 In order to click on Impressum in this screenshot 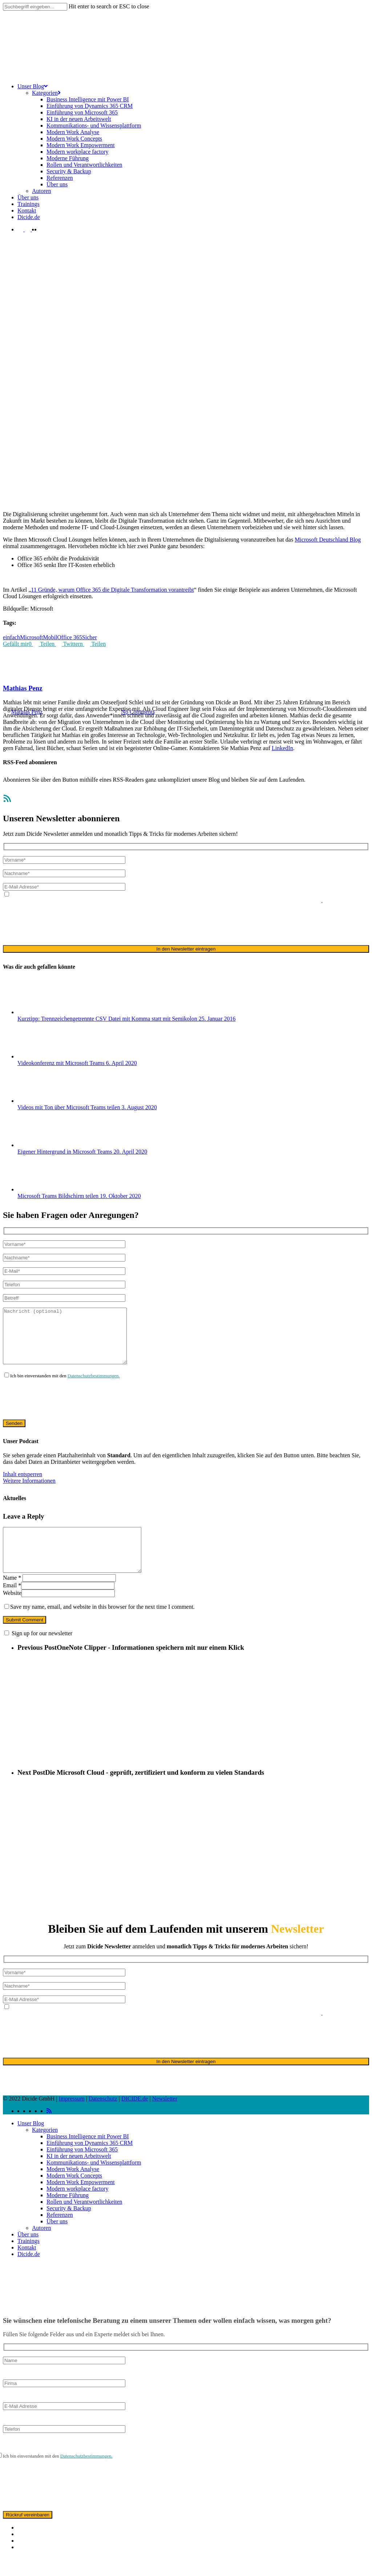, I will do `click(72, 2118)`.